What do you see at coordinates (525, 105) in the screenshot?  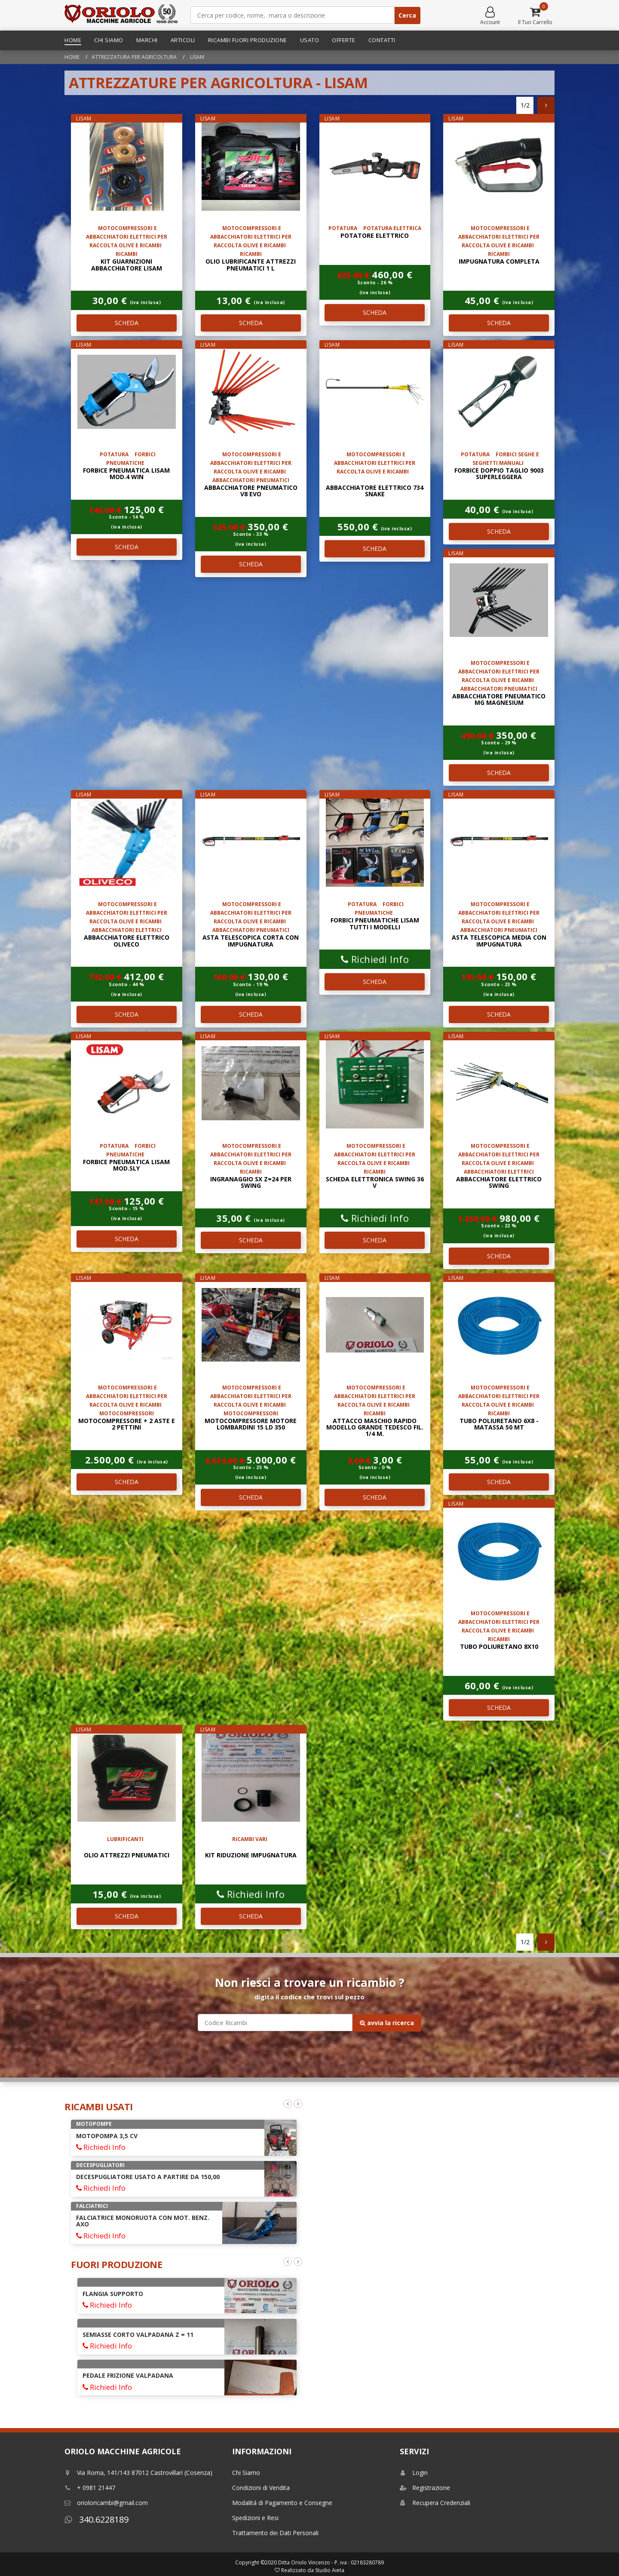 I see `1/2` at bounding box center [525, 105].